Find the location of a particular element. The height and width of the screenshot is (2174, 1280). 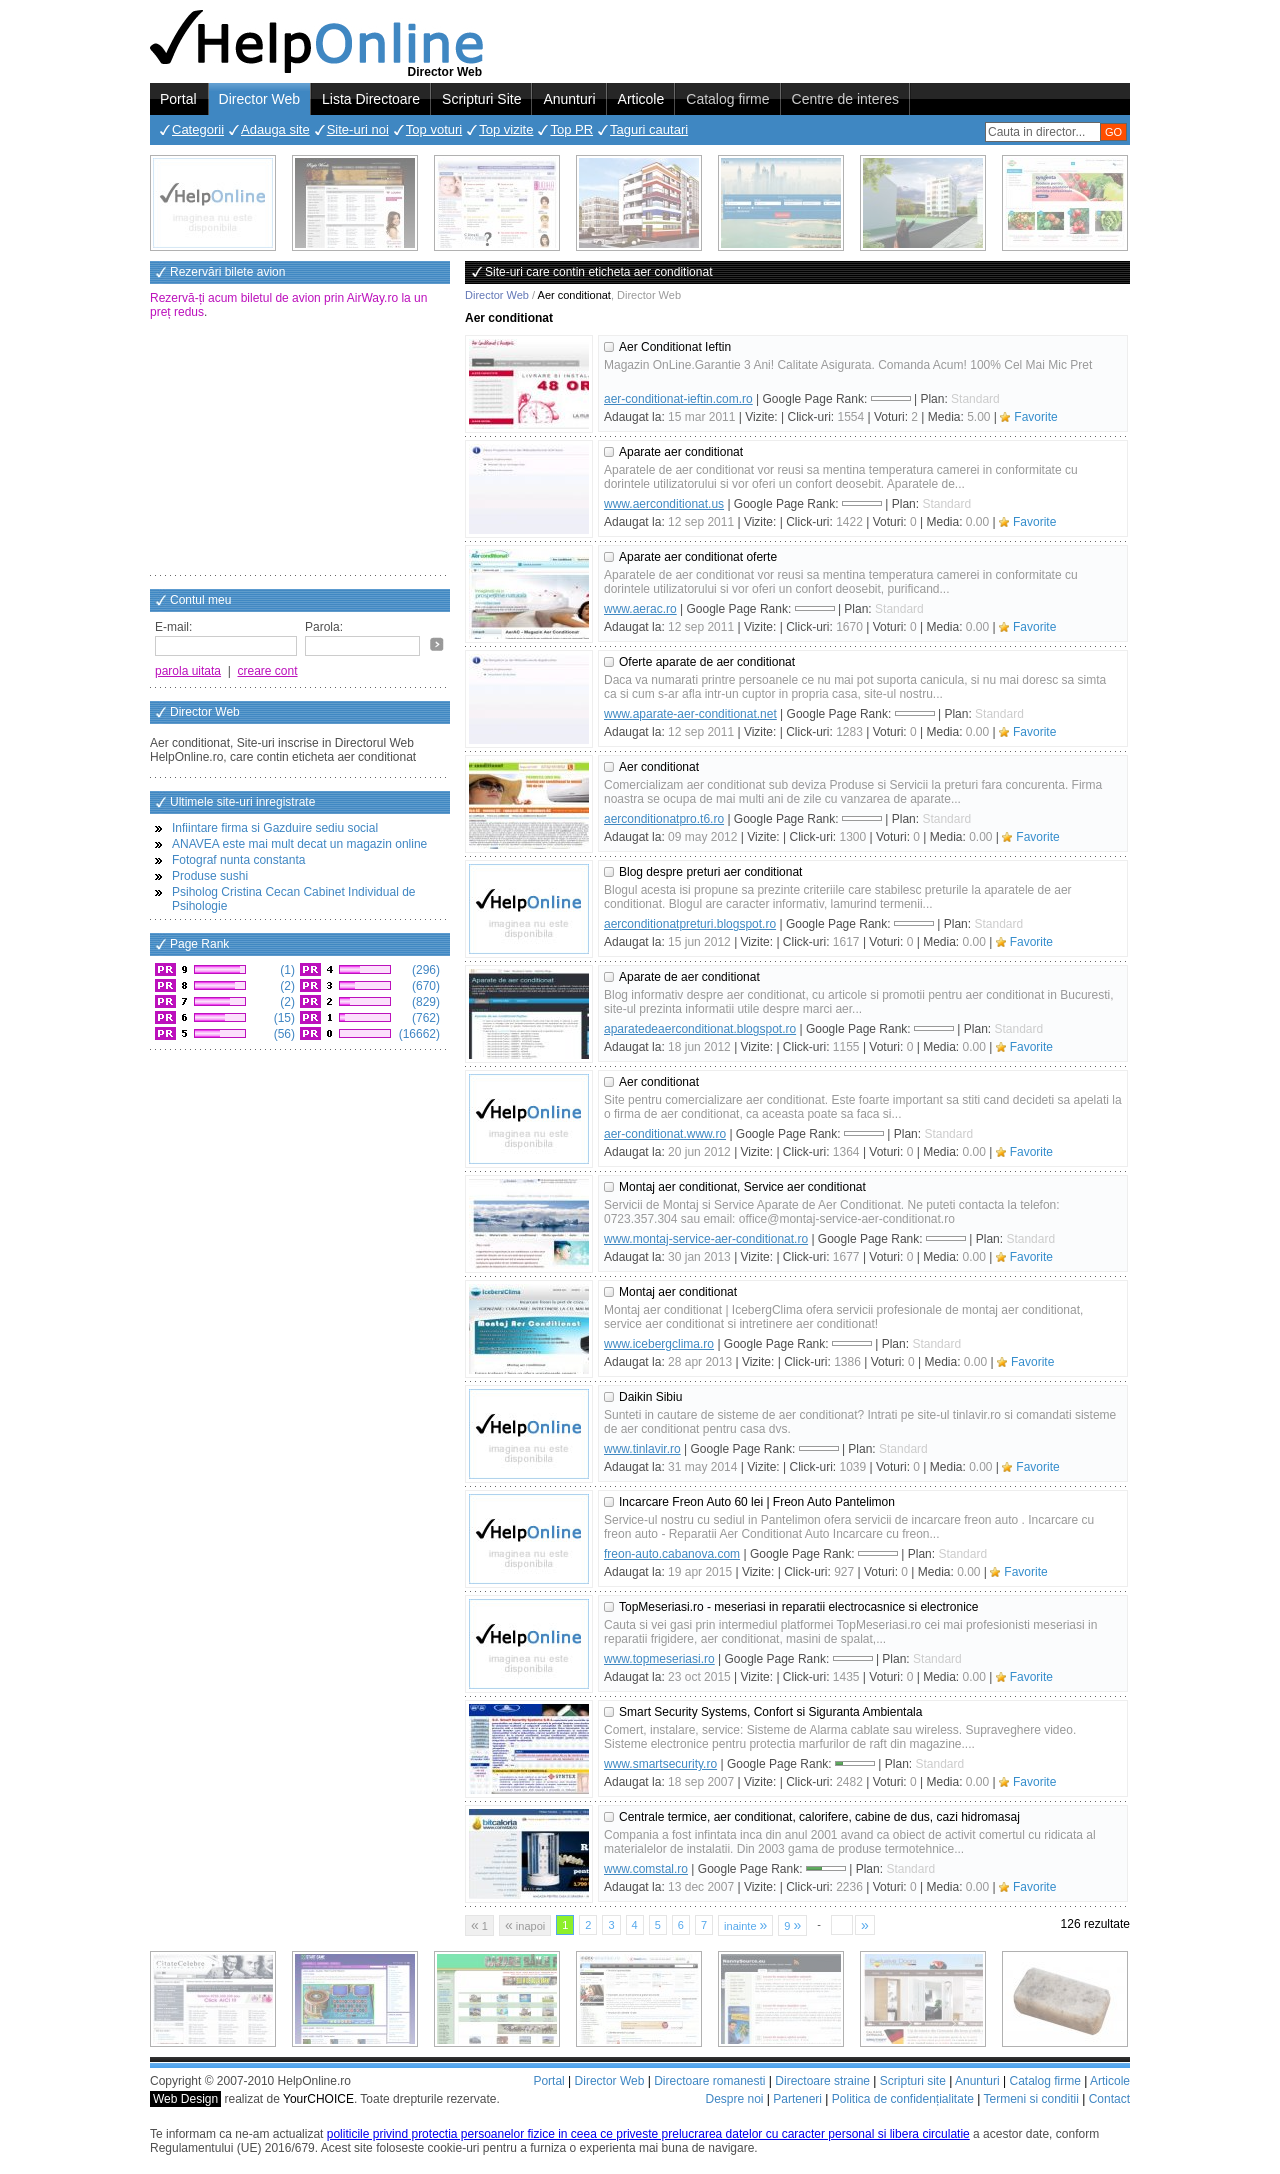

Termeni si conditii is located at coordinates (1030, 2099).